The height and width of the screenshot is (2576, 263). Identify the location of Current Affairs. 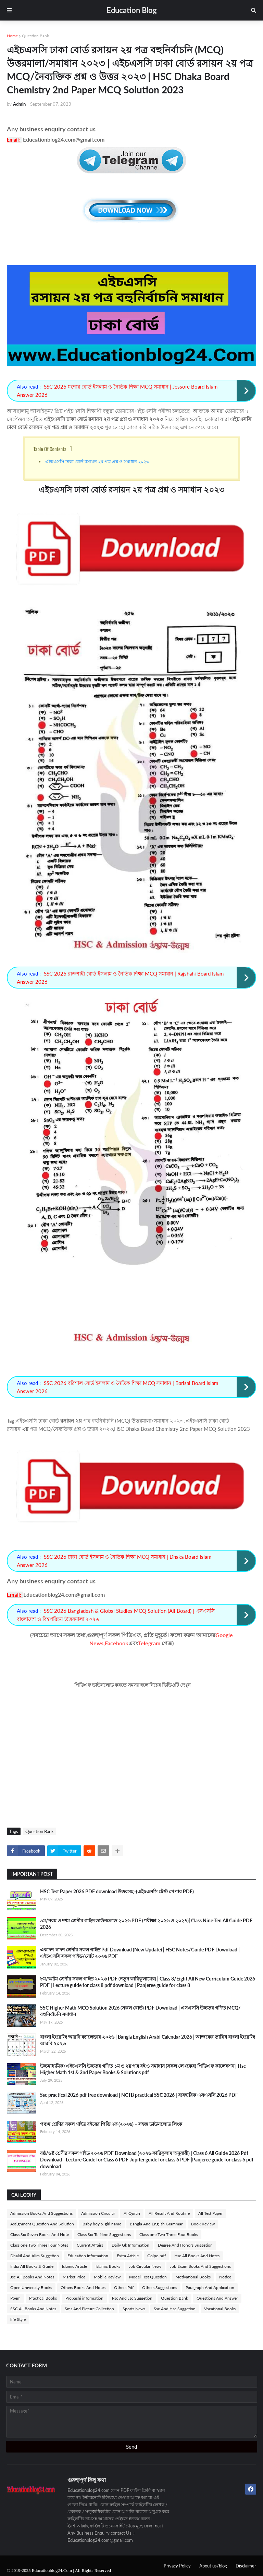
(90, 2245).